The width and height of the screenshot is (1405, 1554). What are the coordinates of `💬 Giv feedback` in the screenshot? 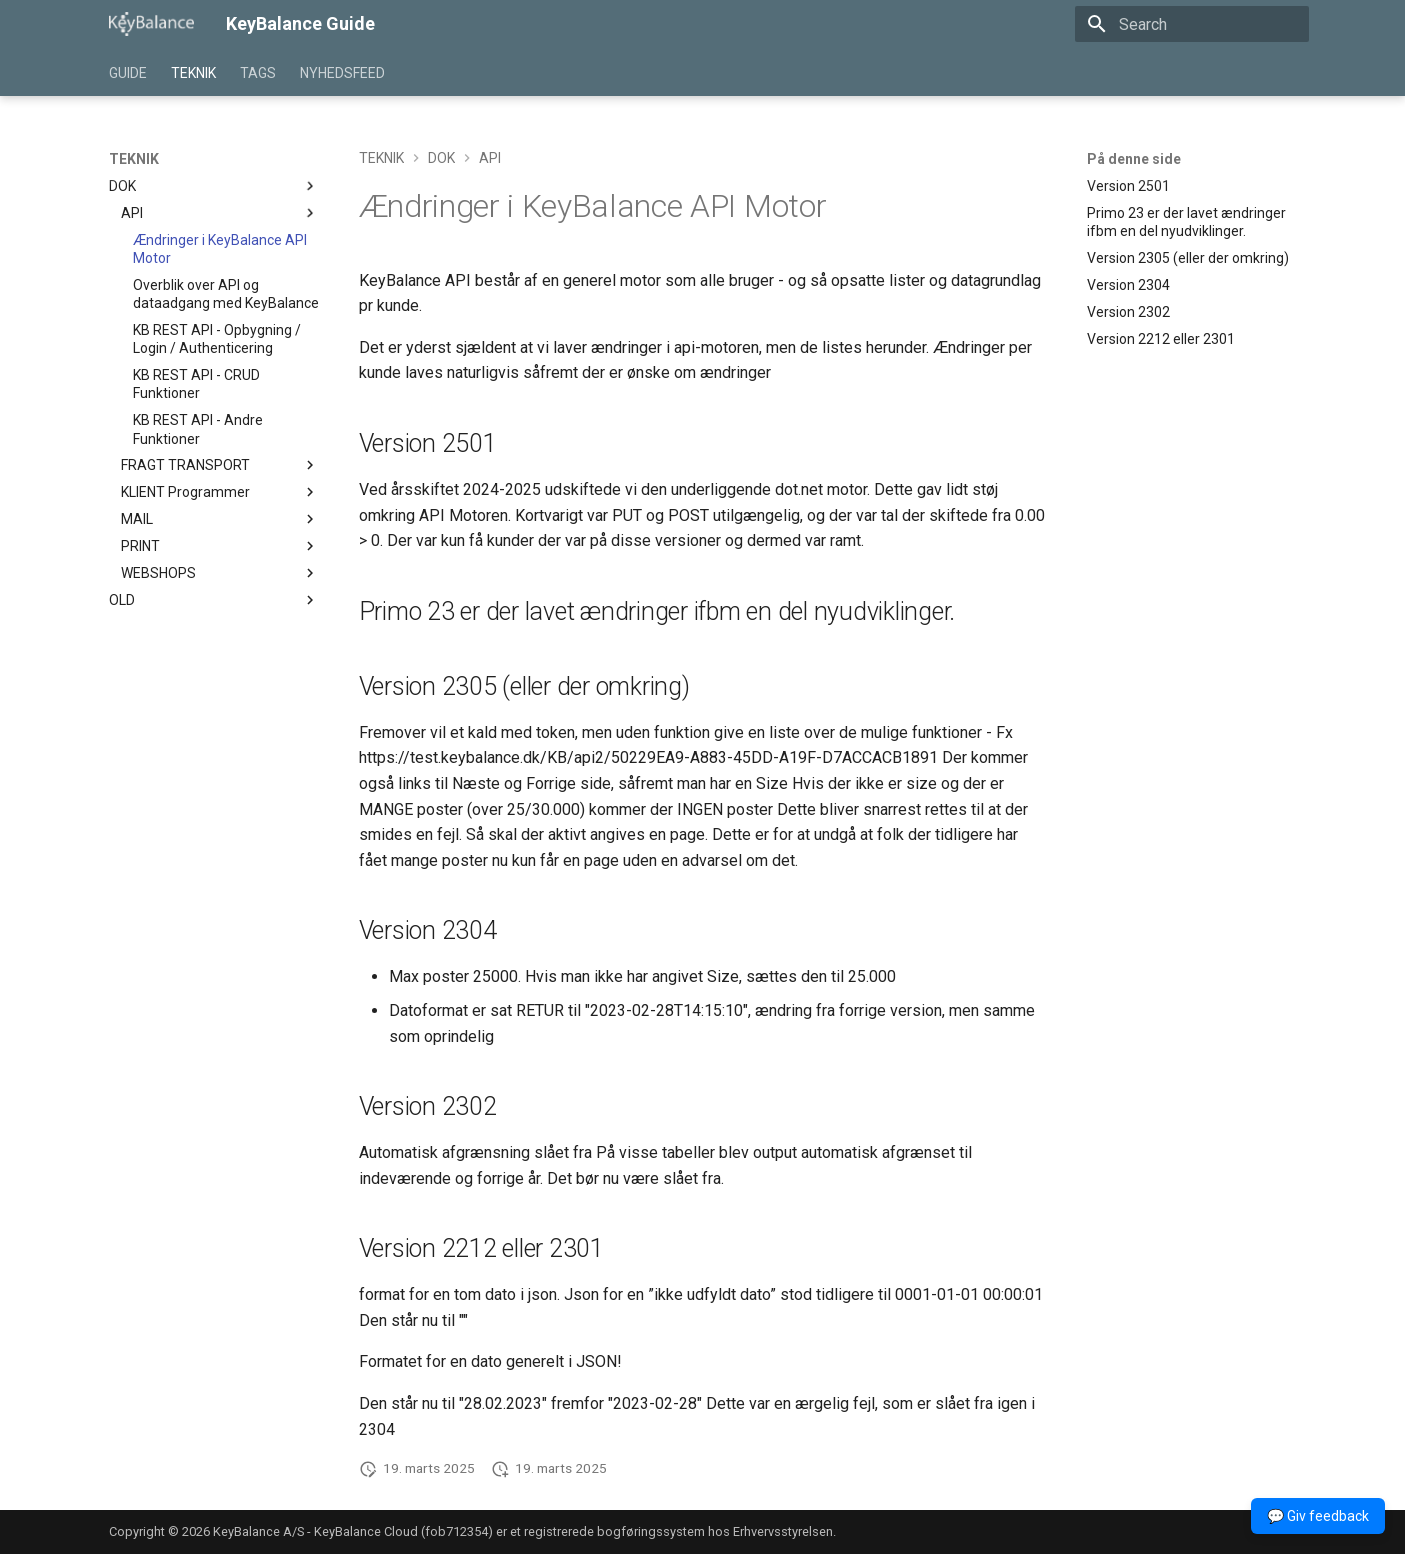 It's located at (1318, 1516).